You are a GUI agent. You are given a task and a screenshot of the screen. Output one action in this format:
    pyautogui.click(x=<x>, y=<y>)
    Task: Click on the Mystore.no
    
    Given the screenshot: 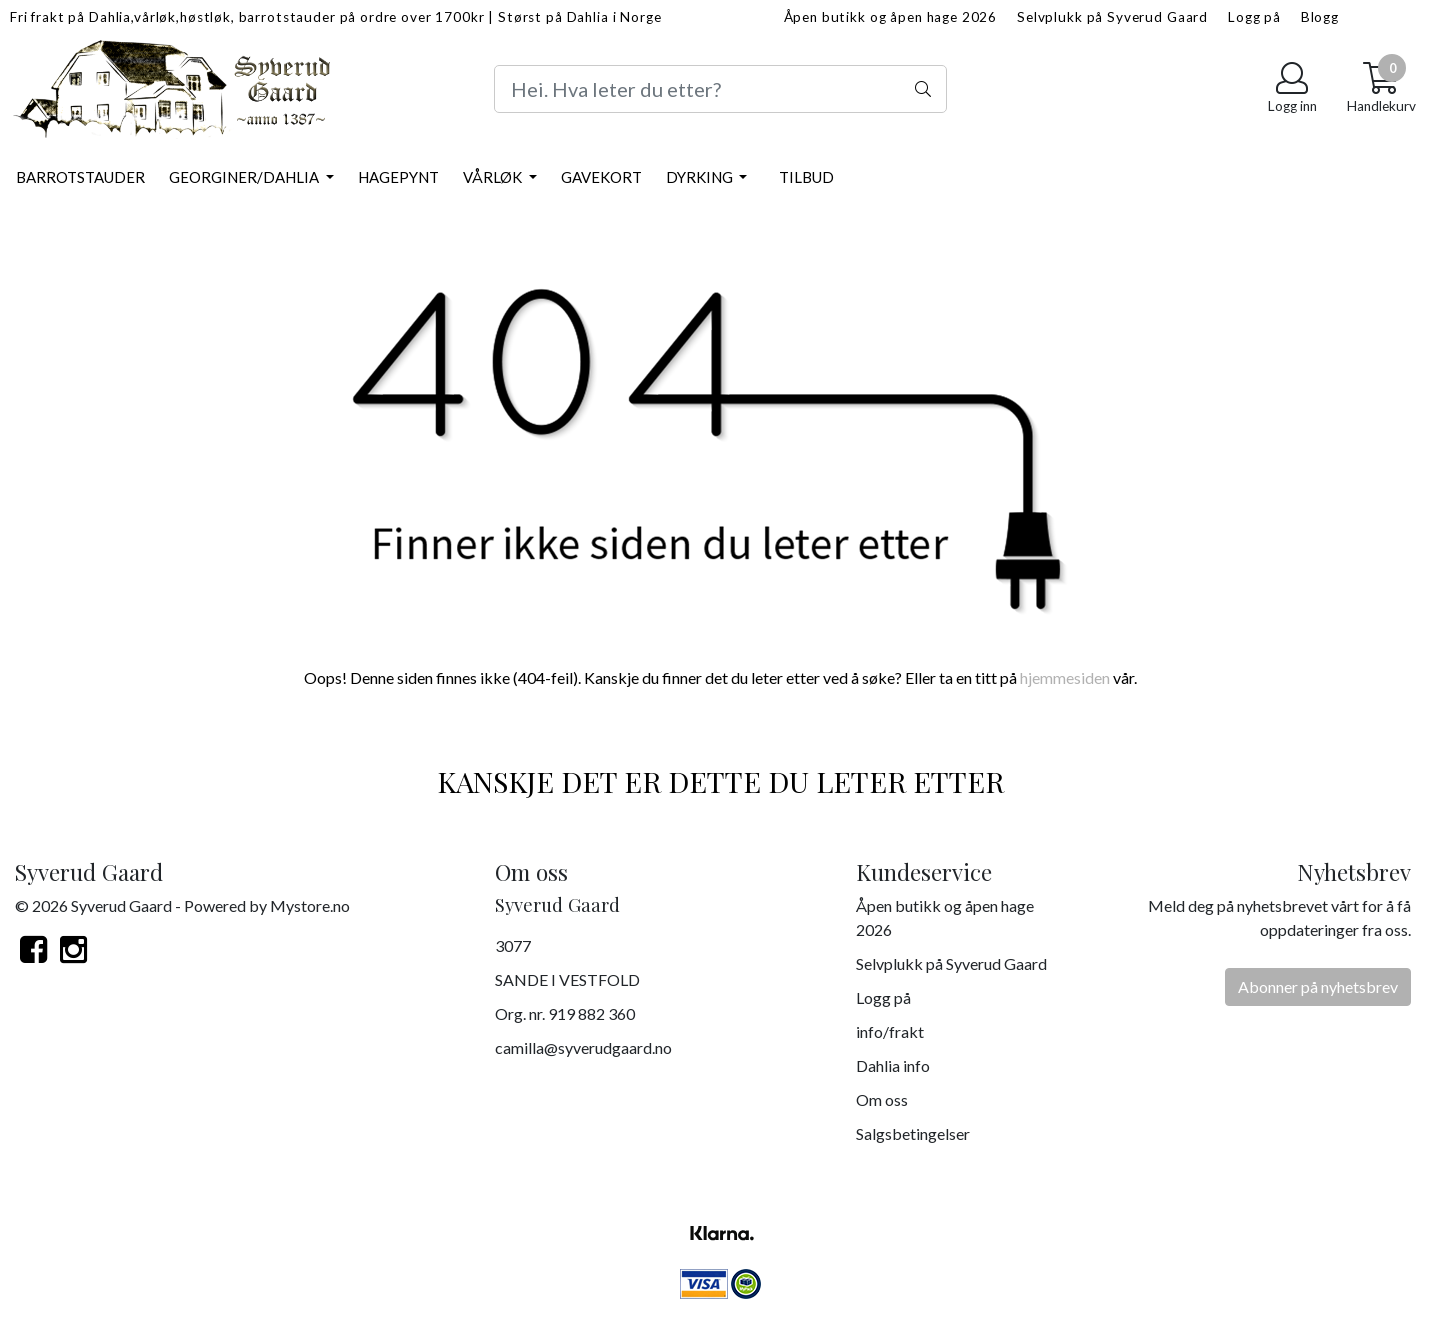 What is the action you would take?
    pyautogui.click(x=310, y=905)
    